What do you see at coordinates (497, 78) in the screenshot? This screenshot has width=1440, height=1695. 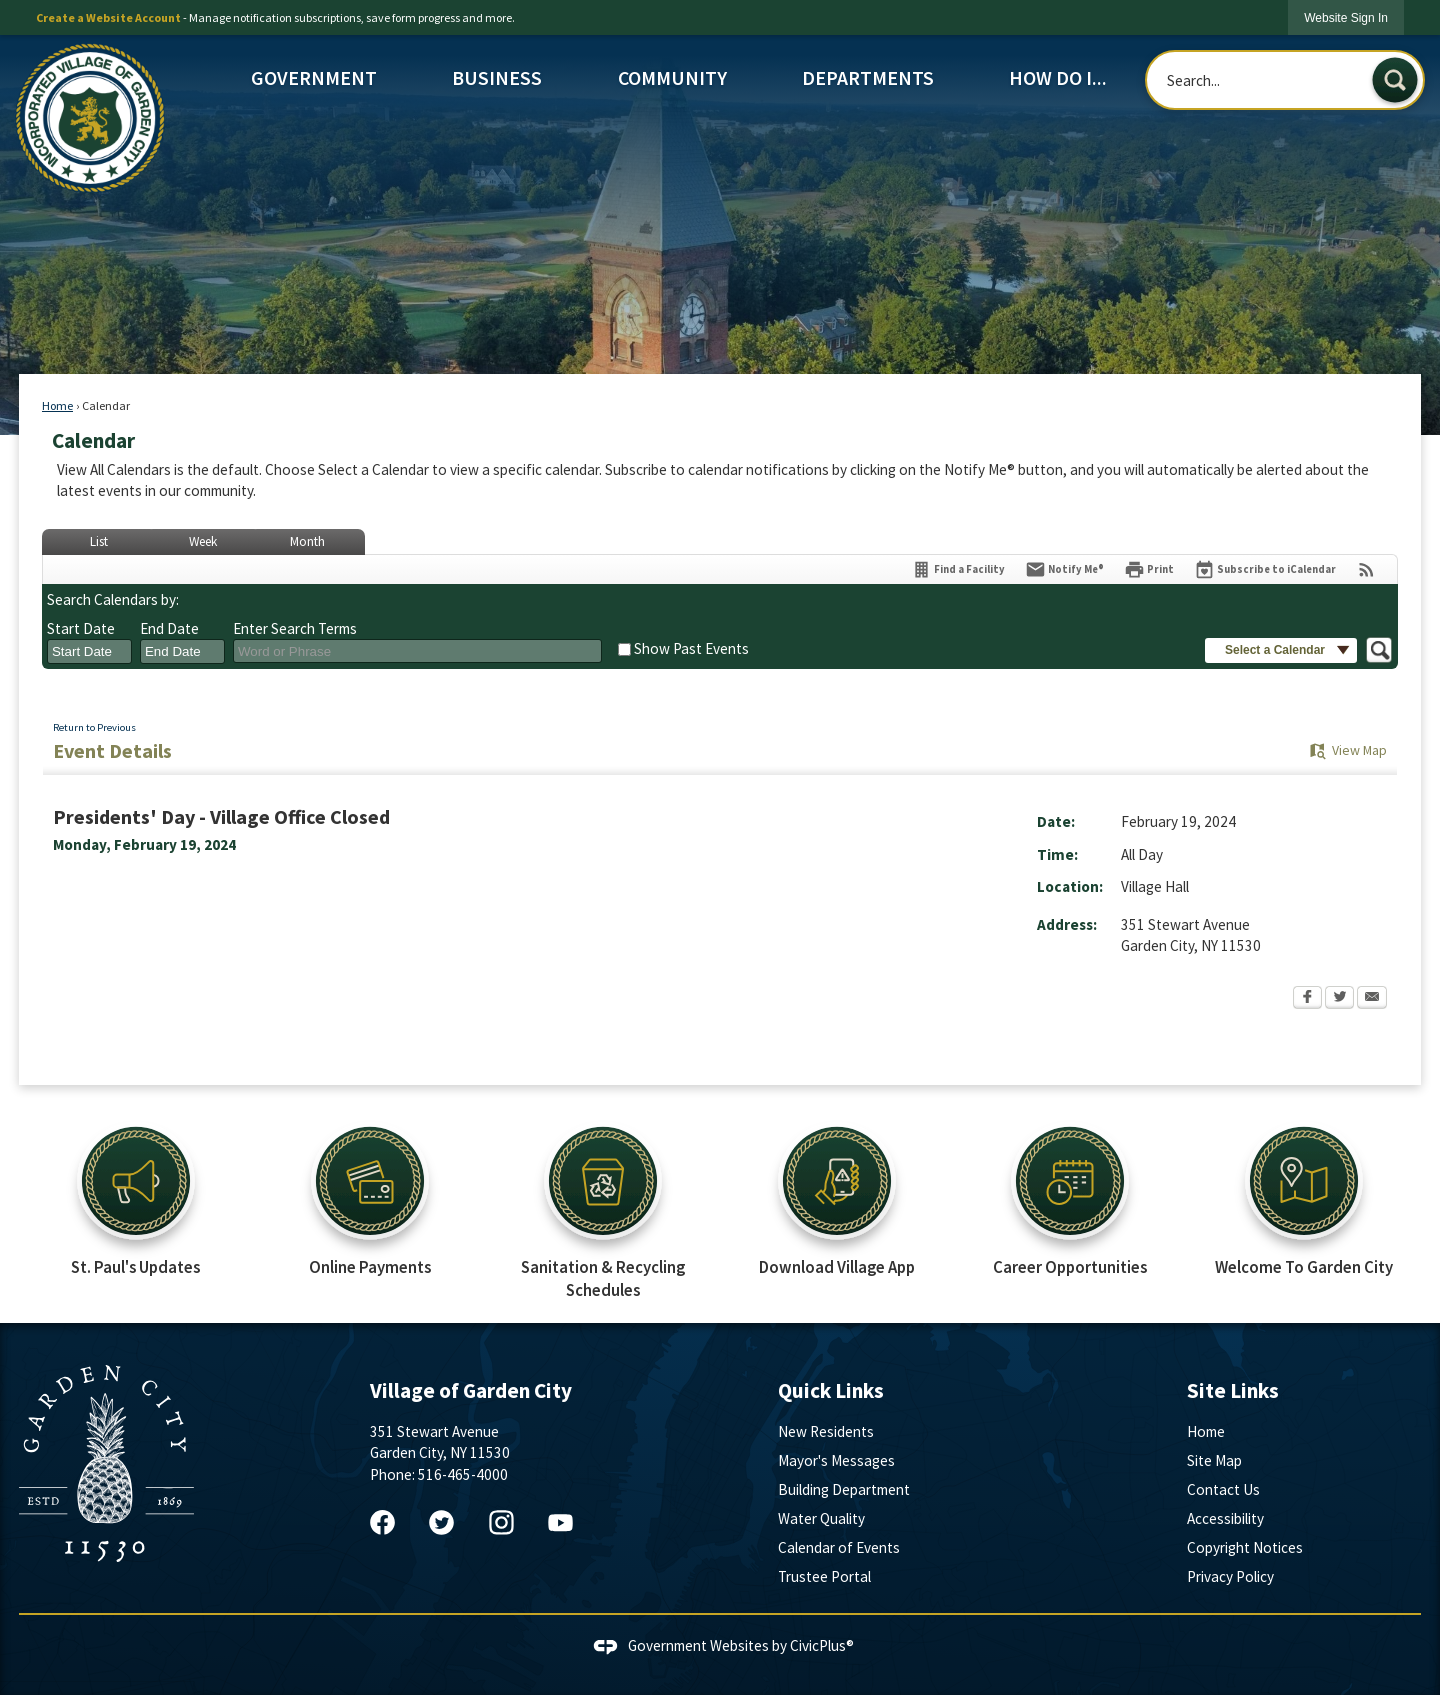 I see `Business [menuitem]` at bounding box center [497, 78].